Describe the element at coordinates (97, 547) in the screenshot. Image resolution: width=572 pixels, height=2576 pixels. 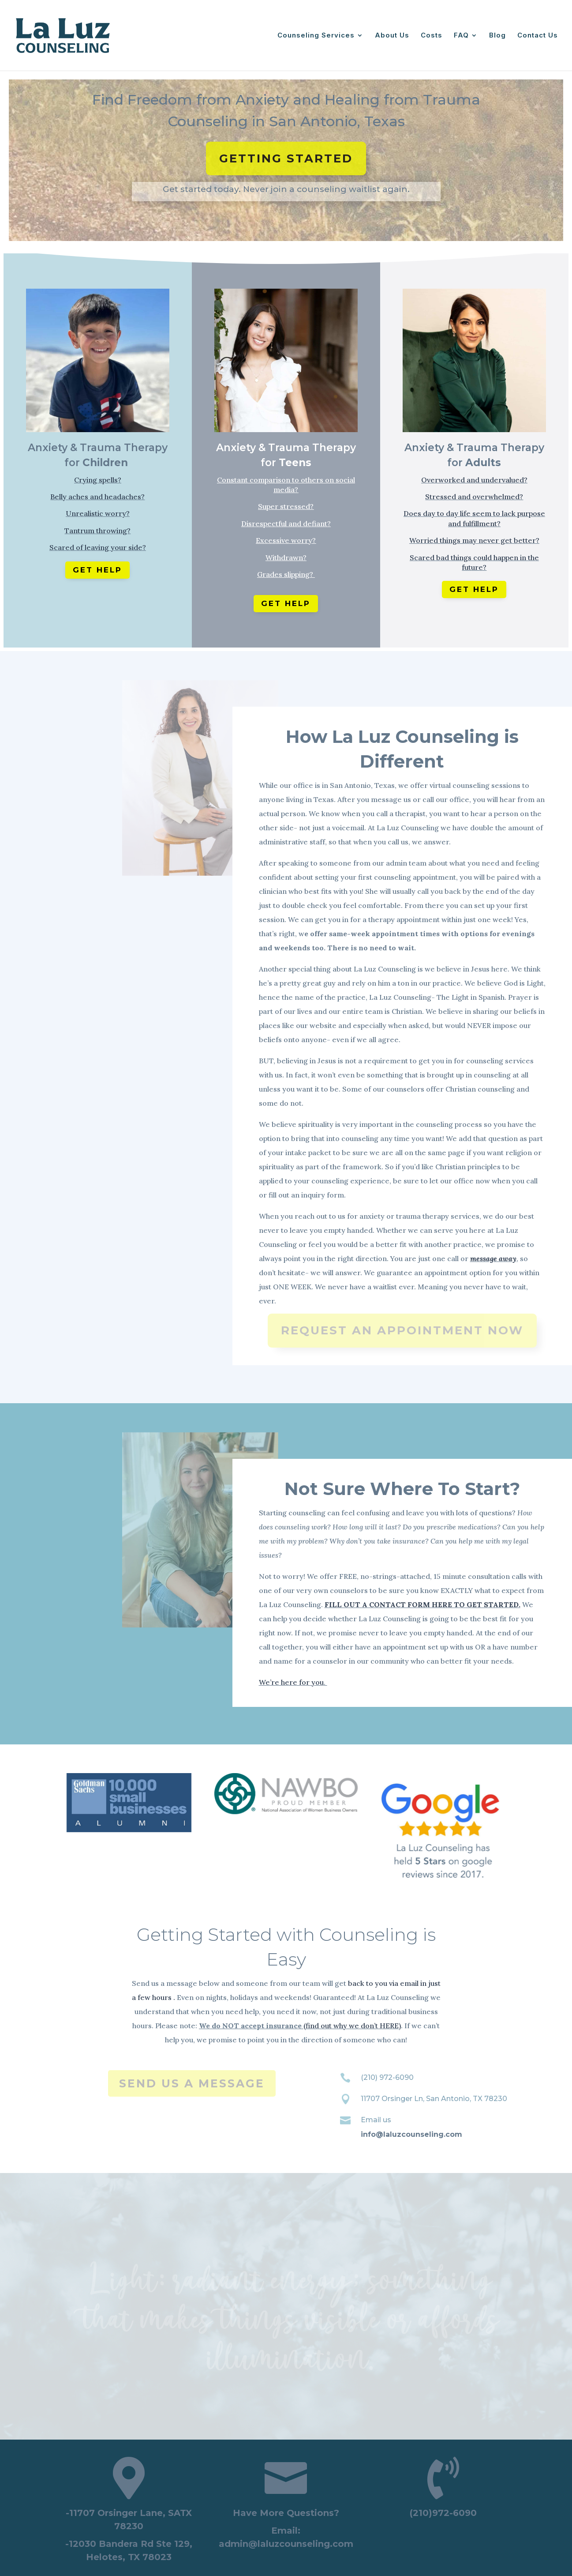
I see `Scared of leaving your side?` at that location.